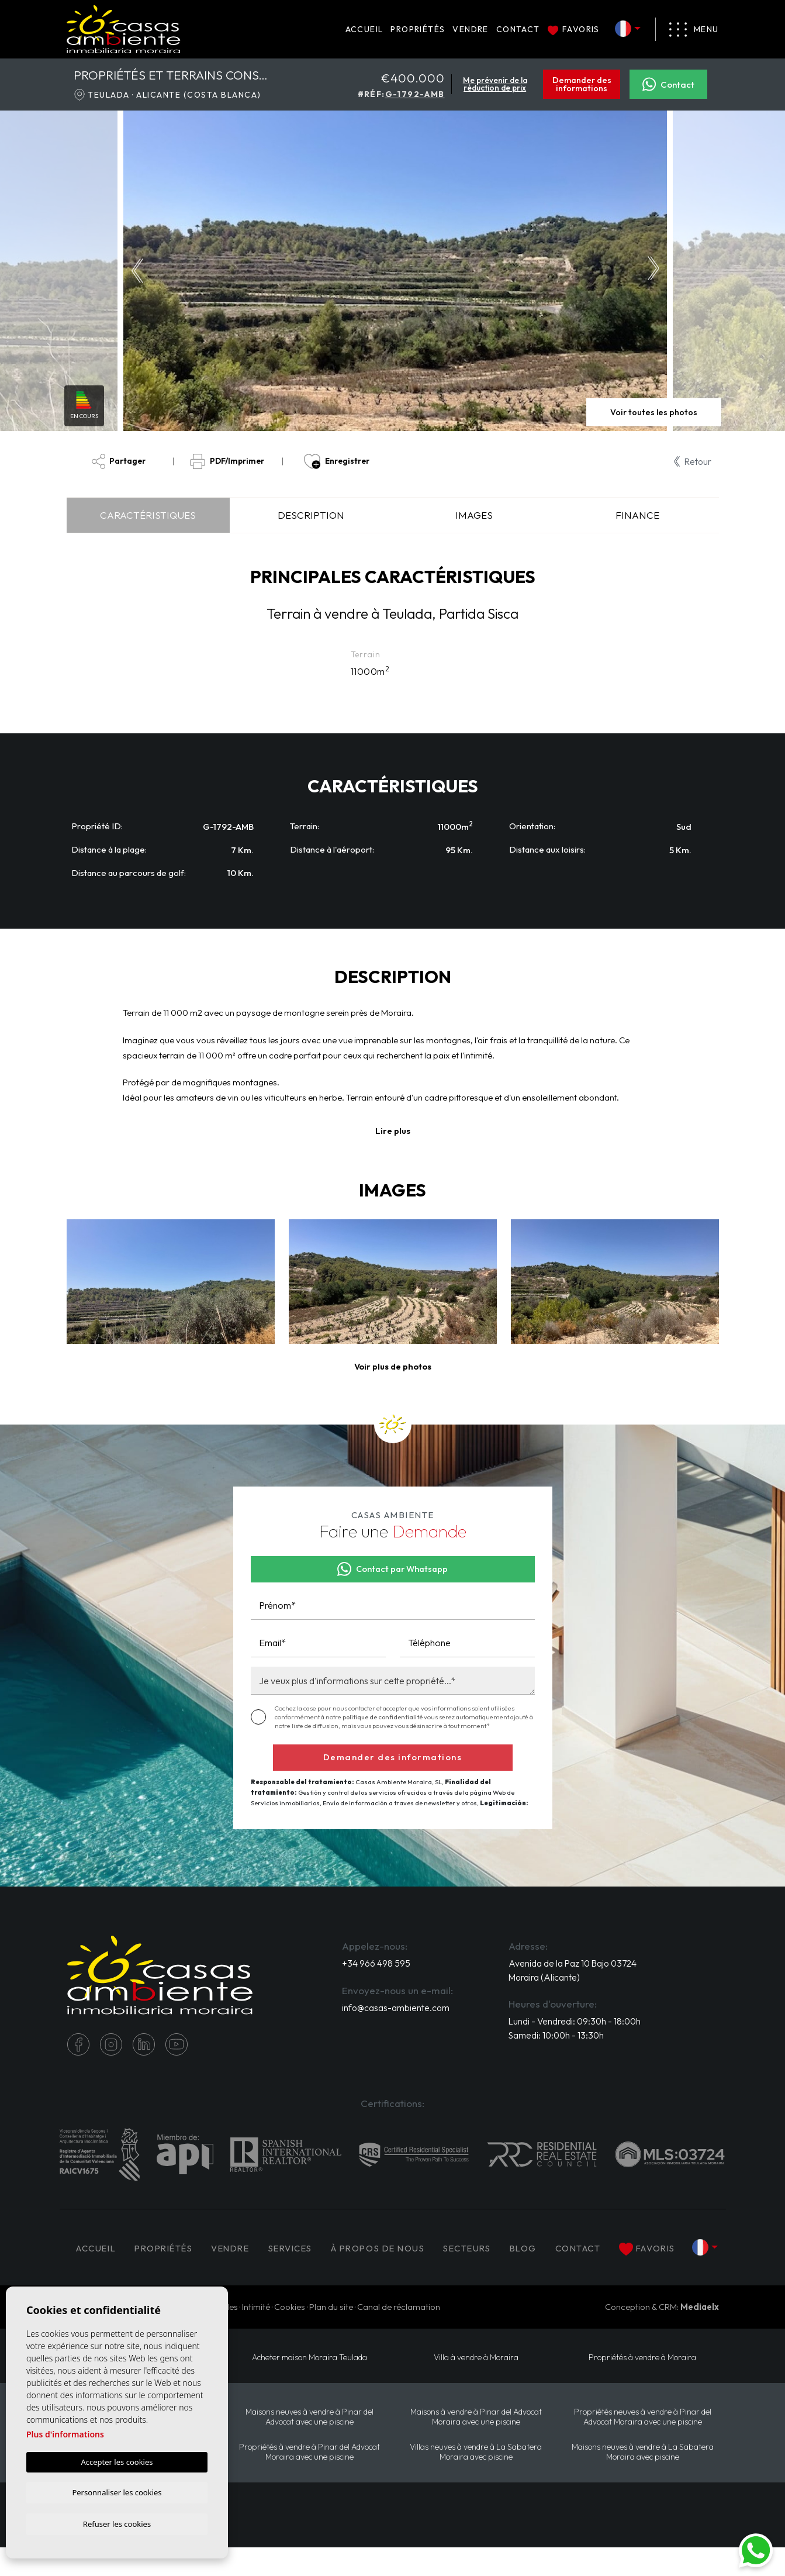  What do you see at coordinates (518, 29) in the screenshot?
I see `Contact` at bounding box center [518, 29].